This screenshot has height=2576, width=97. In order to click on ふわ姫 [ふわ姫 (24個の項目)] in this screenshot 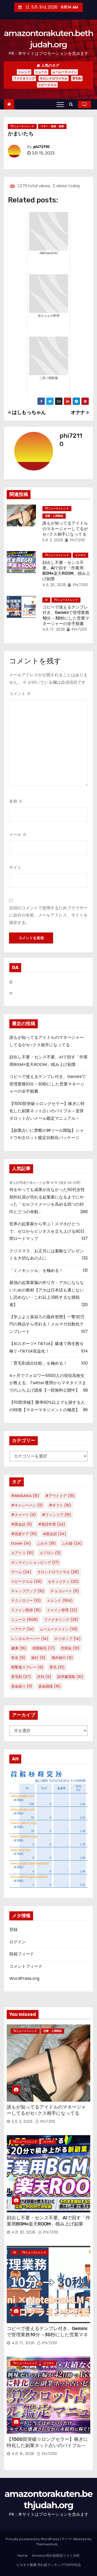, I will do `click(72, 1543)`.